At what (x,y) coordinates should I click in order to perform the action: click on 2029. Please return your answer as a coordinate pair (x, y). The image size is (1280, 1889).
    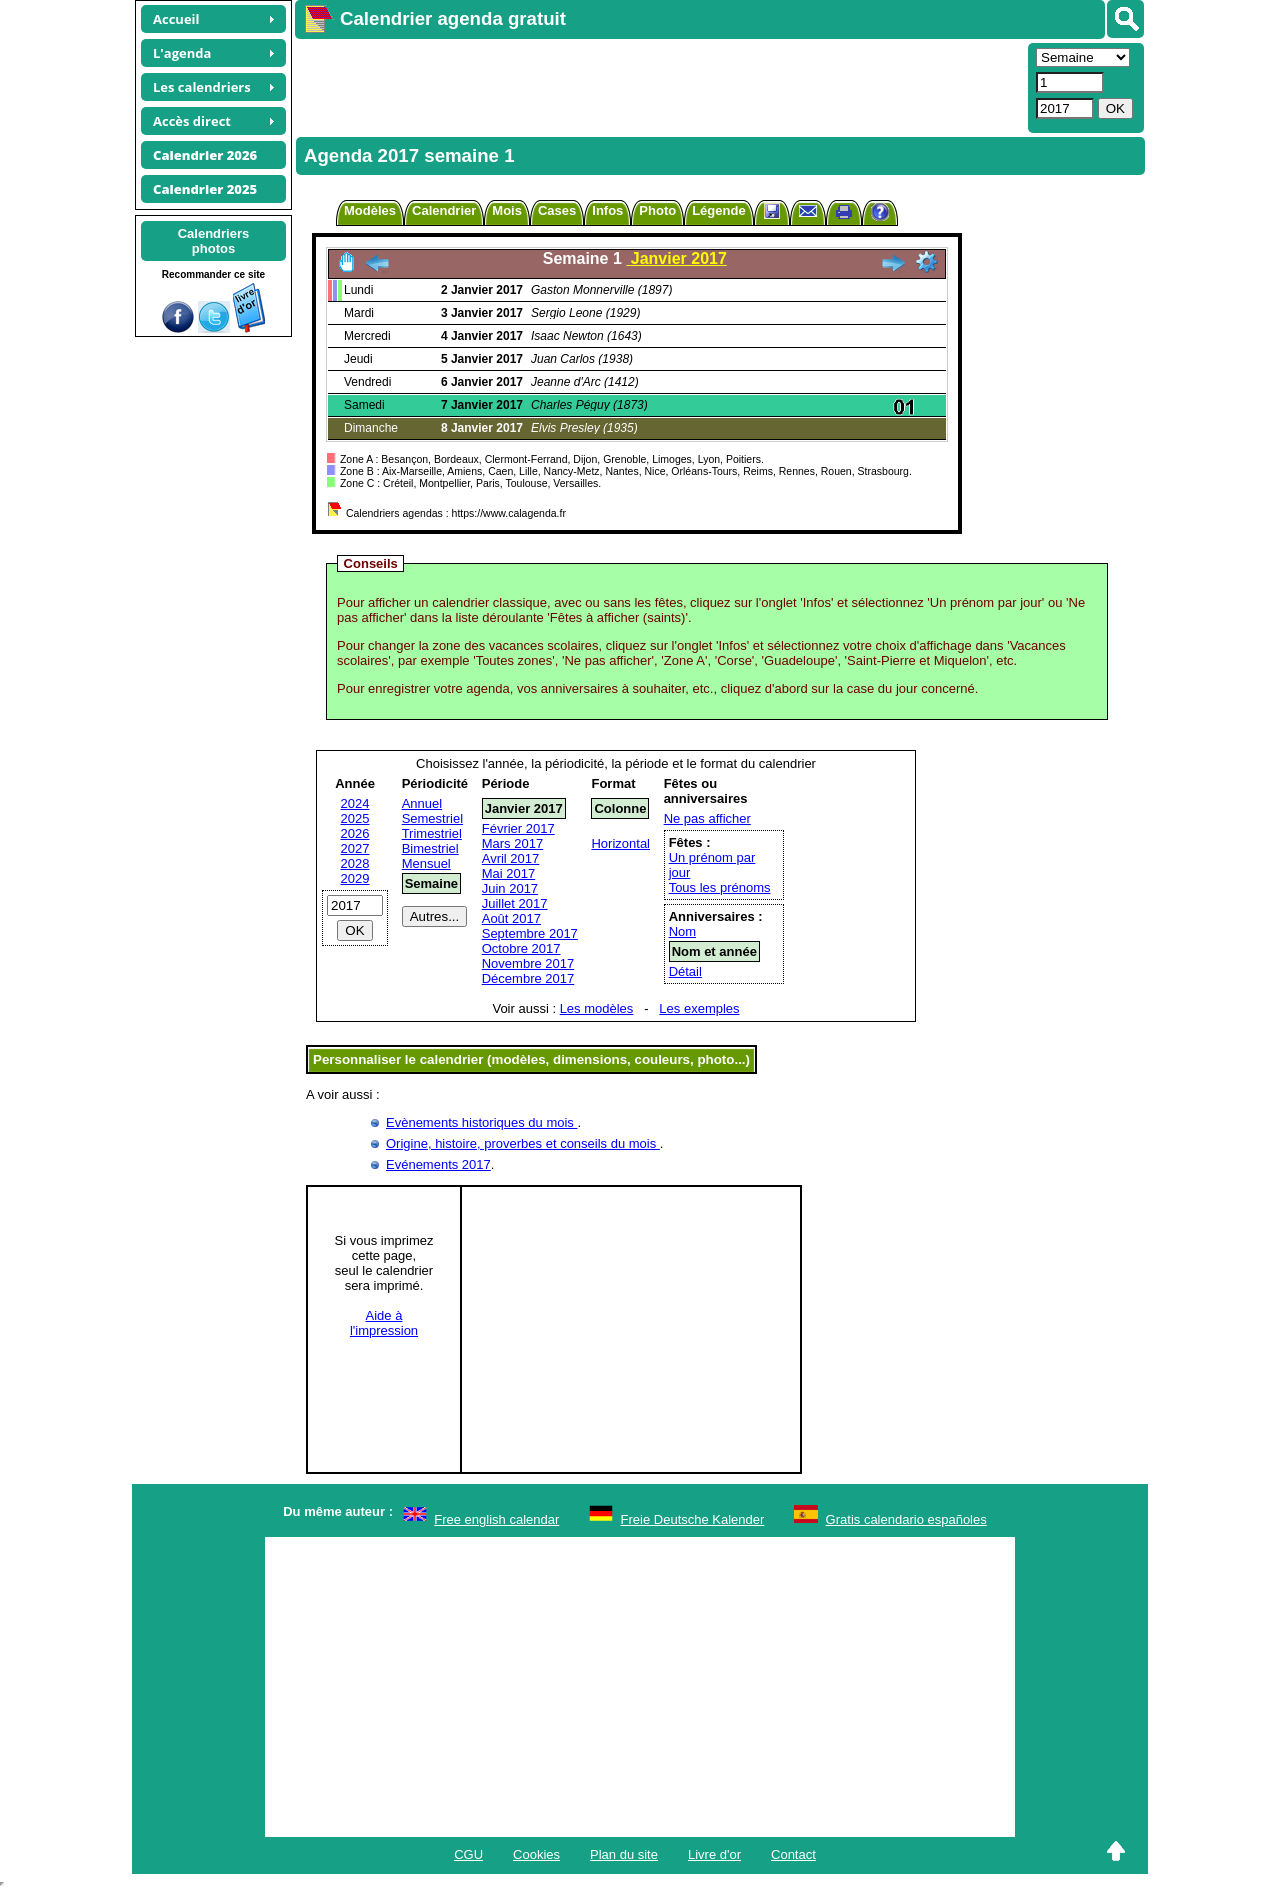
    Looking at the image, I should click on (355, 878).